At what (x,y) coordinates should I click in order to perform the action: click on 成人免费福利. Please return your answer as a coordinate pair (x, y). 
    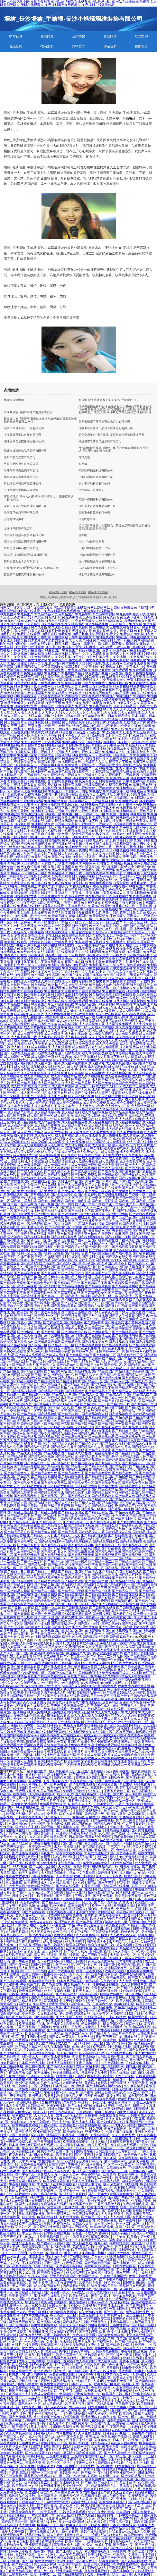
    Looking at the image, I should click on (14, 1161).